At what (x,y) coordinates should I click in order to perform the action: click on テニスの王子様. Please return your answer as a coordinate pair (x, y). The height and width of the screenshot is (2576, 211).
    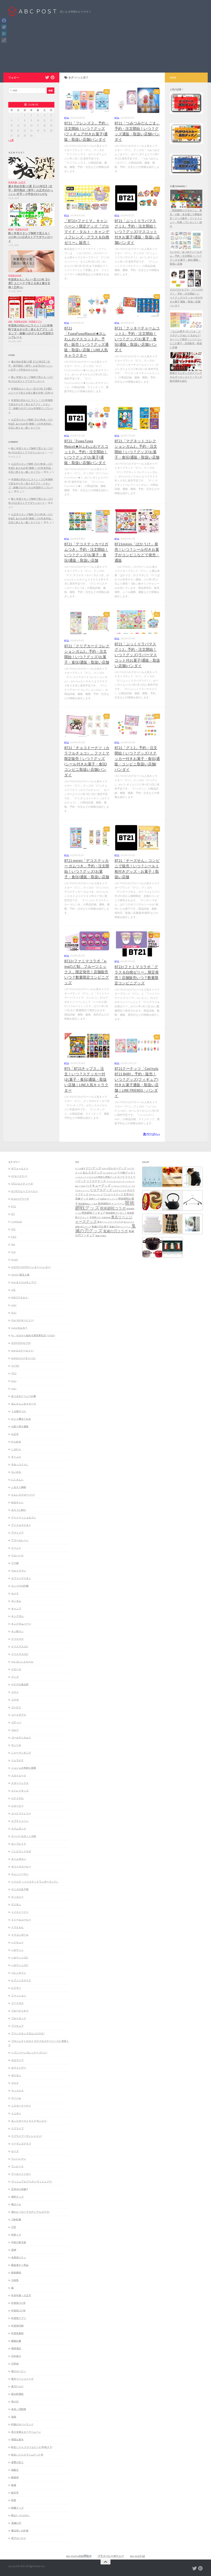
    Looking at the image, I should click on (20, 1889).